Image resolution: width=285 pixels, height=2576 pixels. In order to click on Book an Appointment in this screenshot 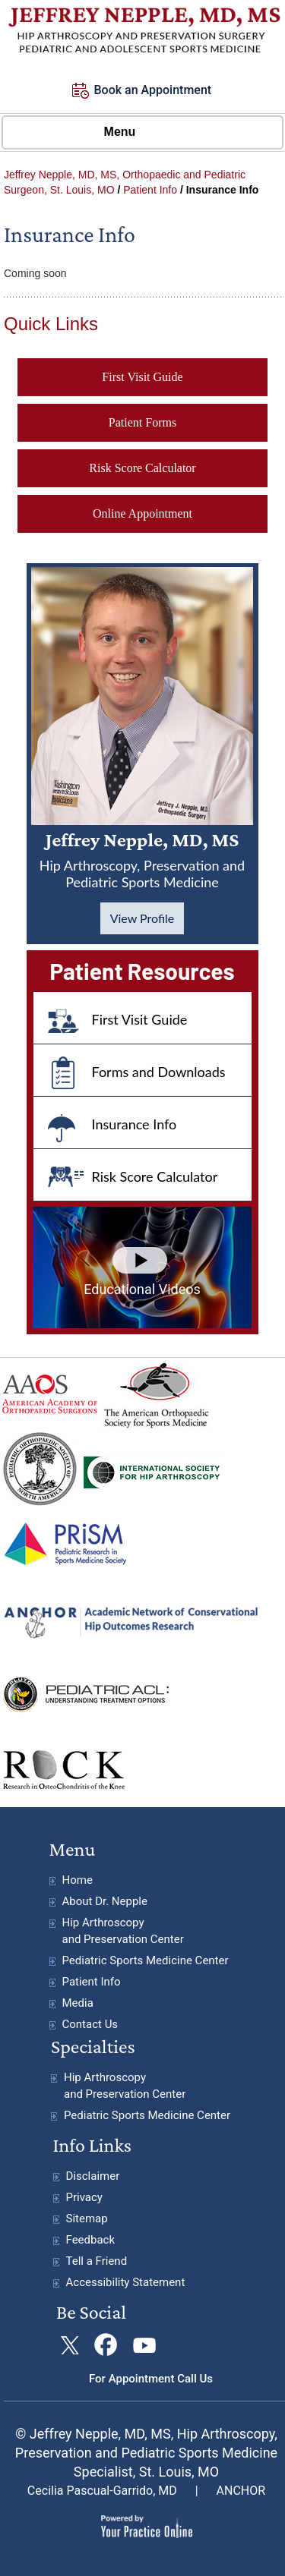, I will do `click(153, 90)`.